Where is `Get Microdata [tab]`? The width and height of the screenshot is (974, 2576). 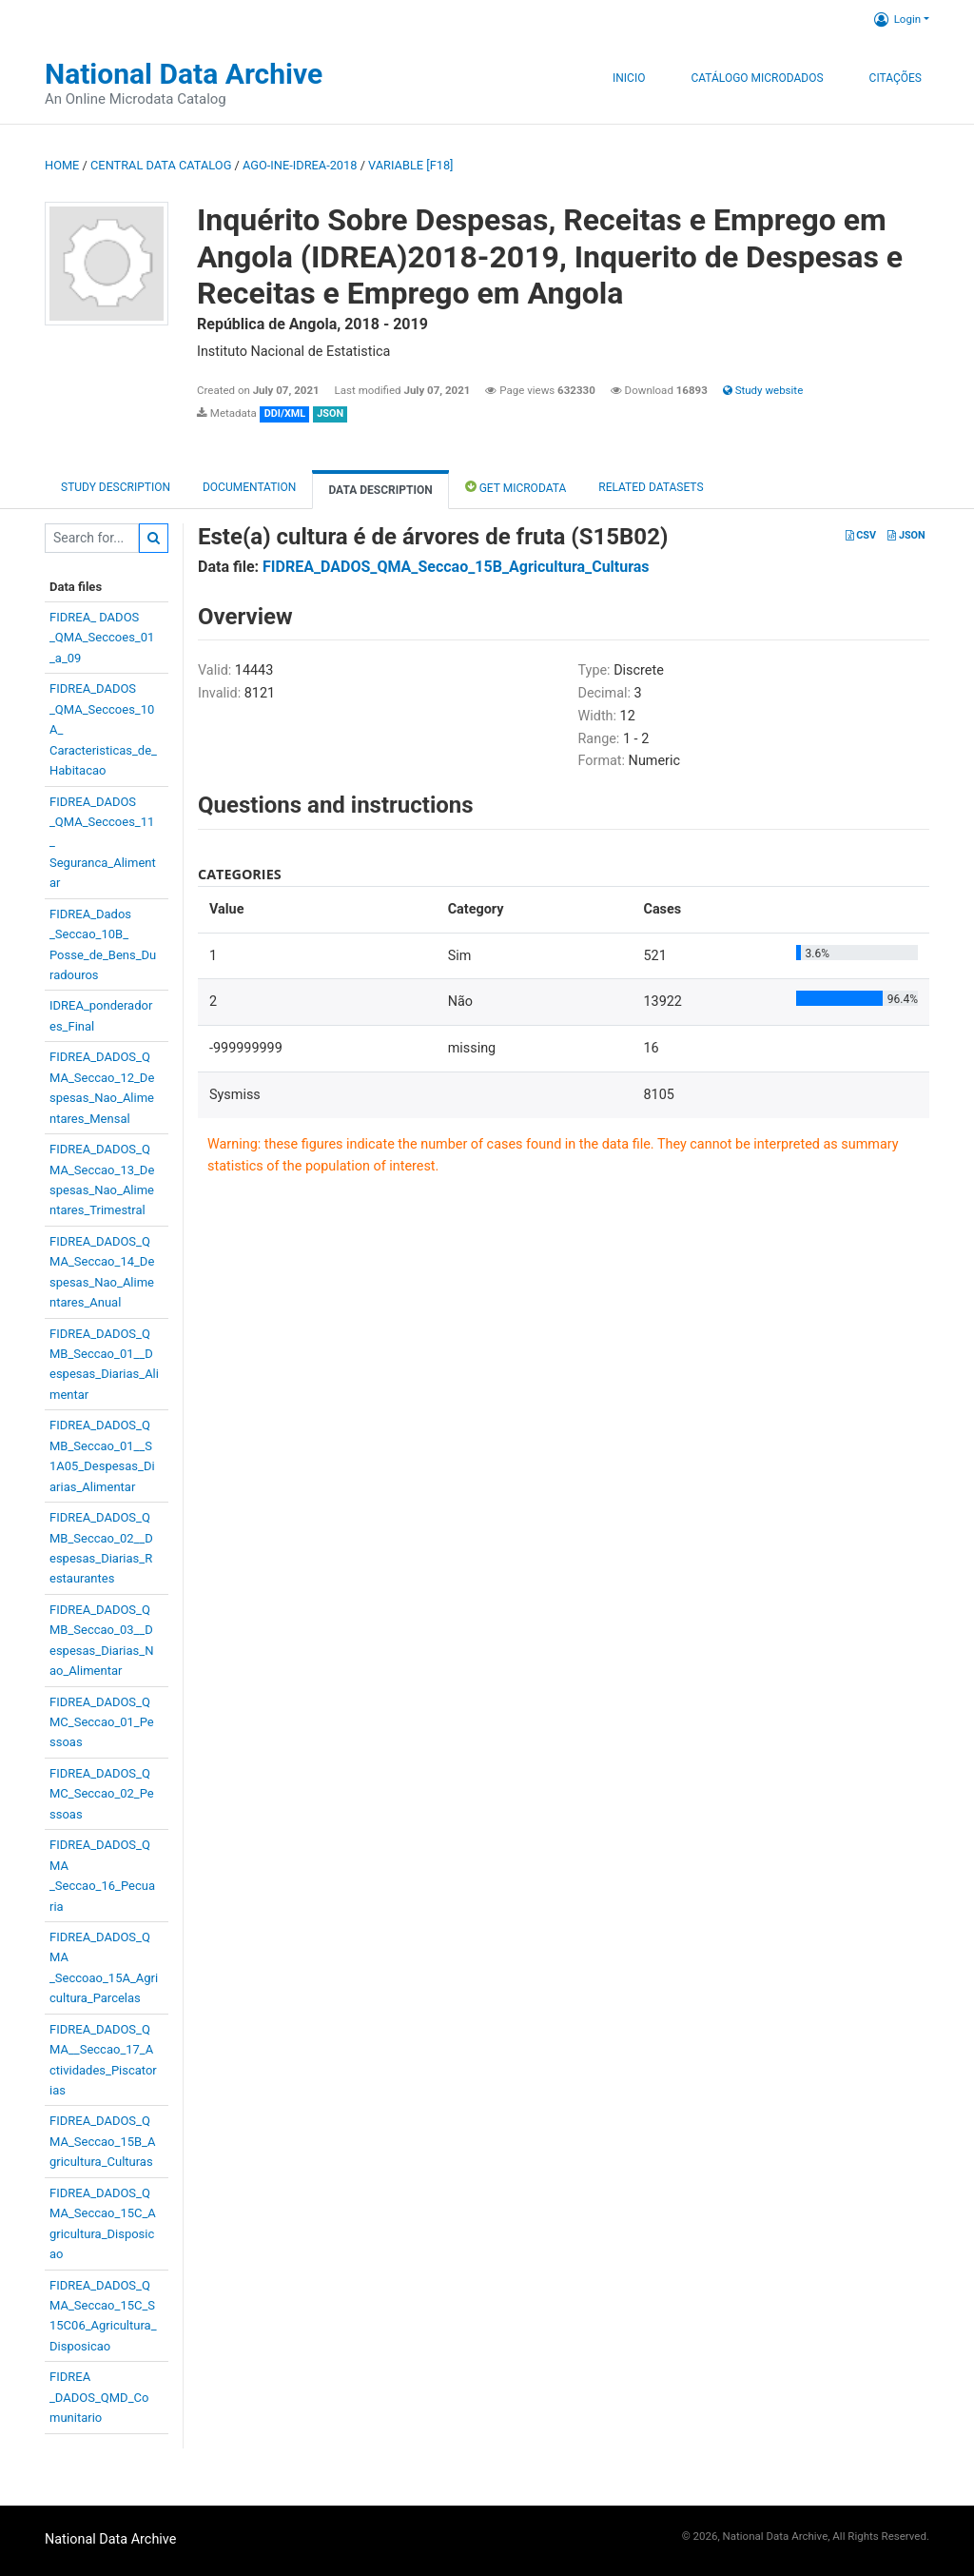
Get Microdata [tab] is located at coordinates (516, 487).